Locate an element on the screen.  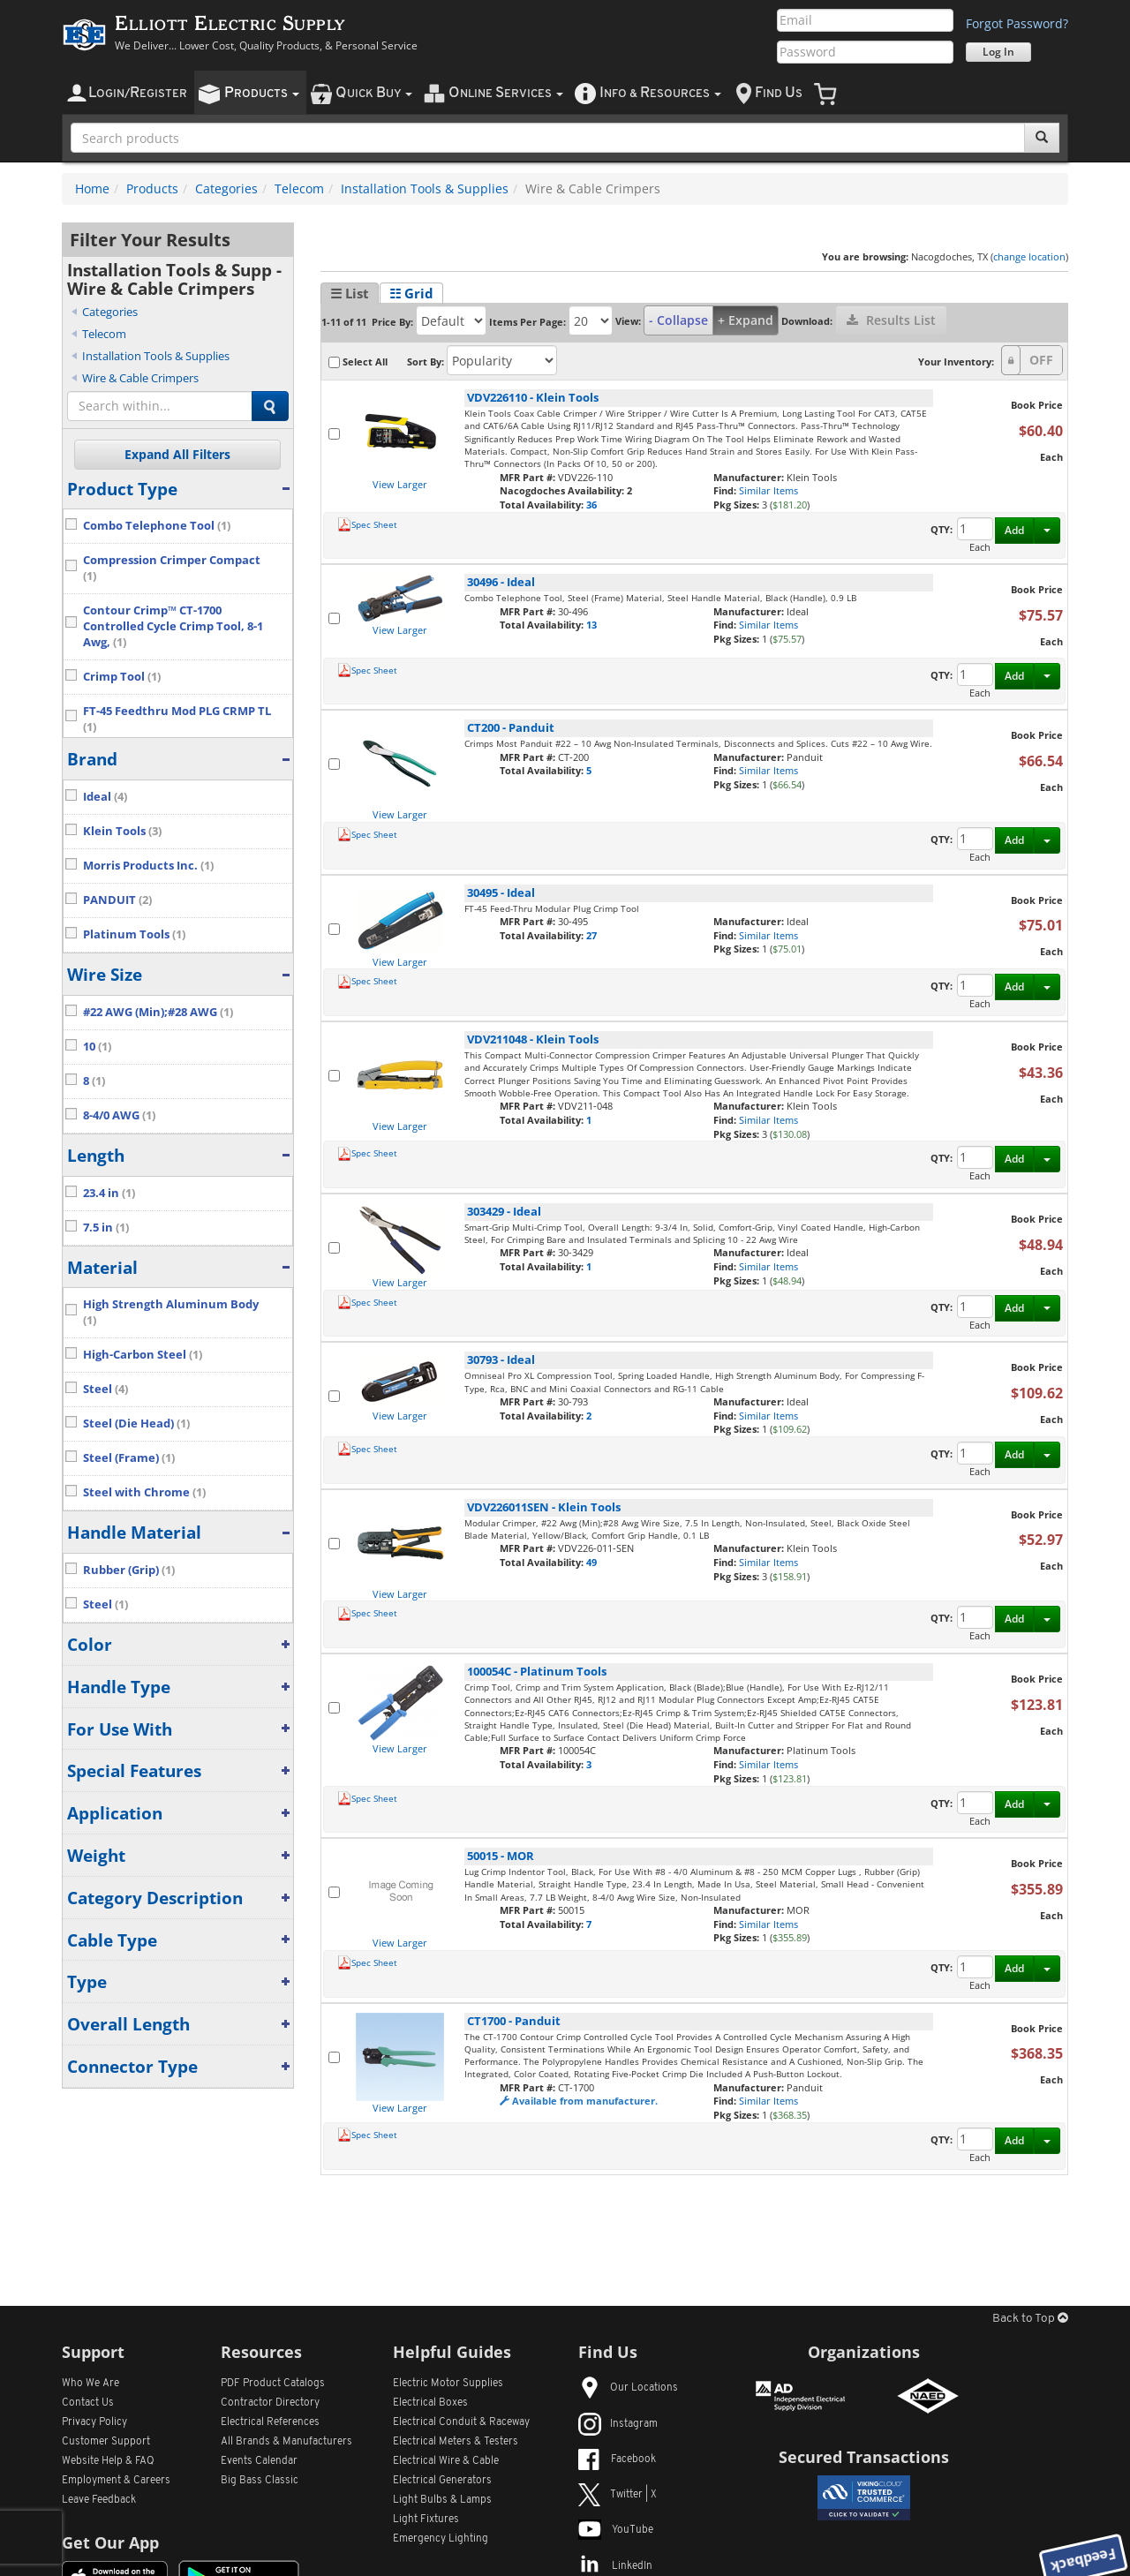
Steel (Die Head) is located at coordinates (136, 1423).